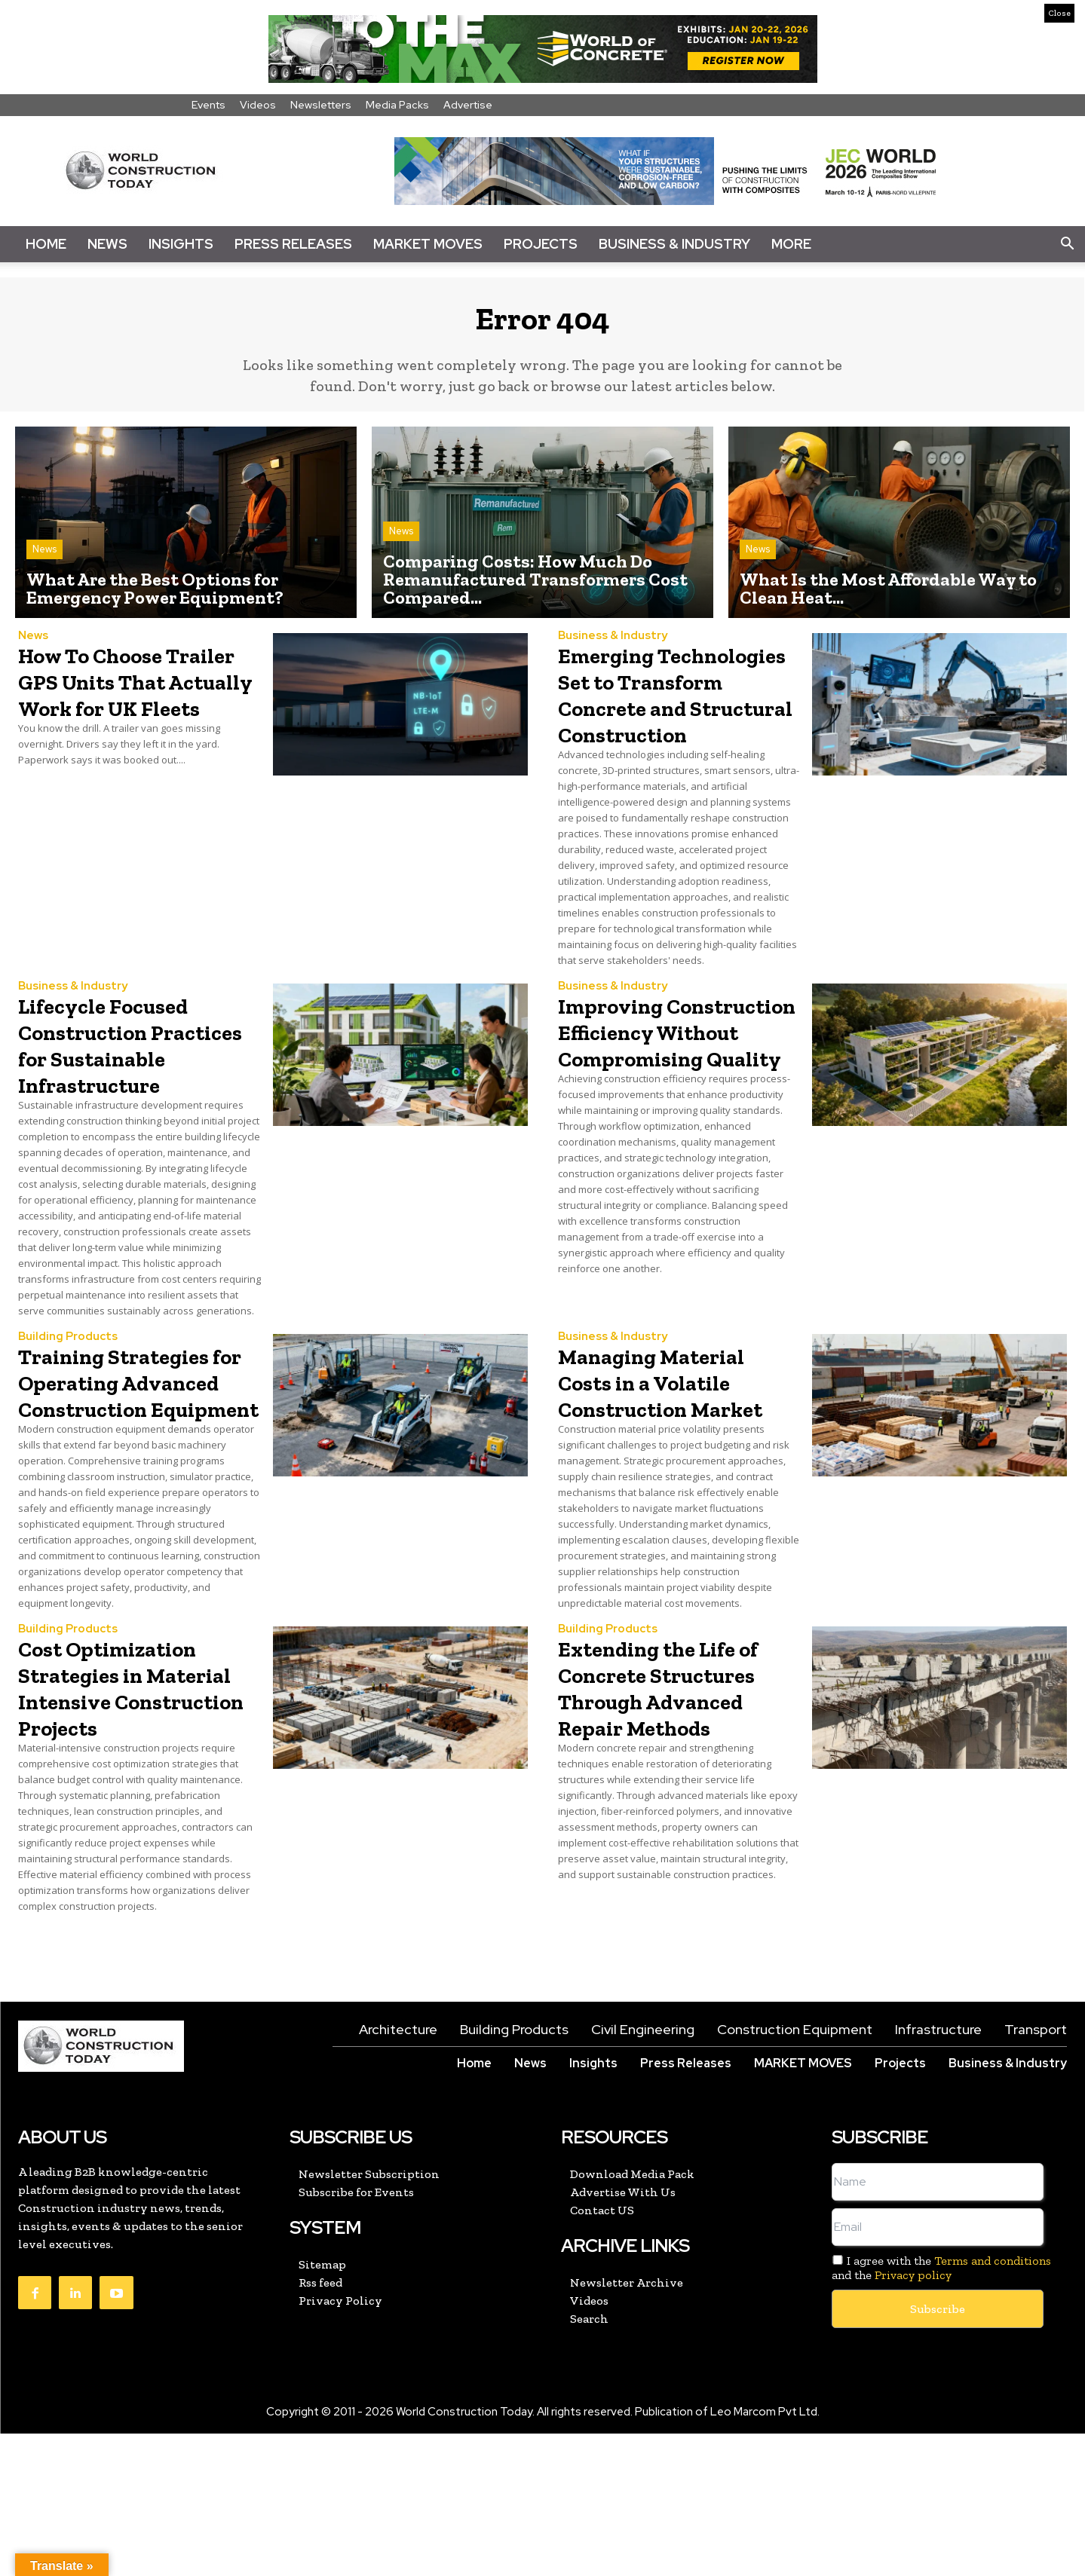  I want to click on Emerging Technologies Set to Transform Concrete and Structural Construction, so click(678, 717).